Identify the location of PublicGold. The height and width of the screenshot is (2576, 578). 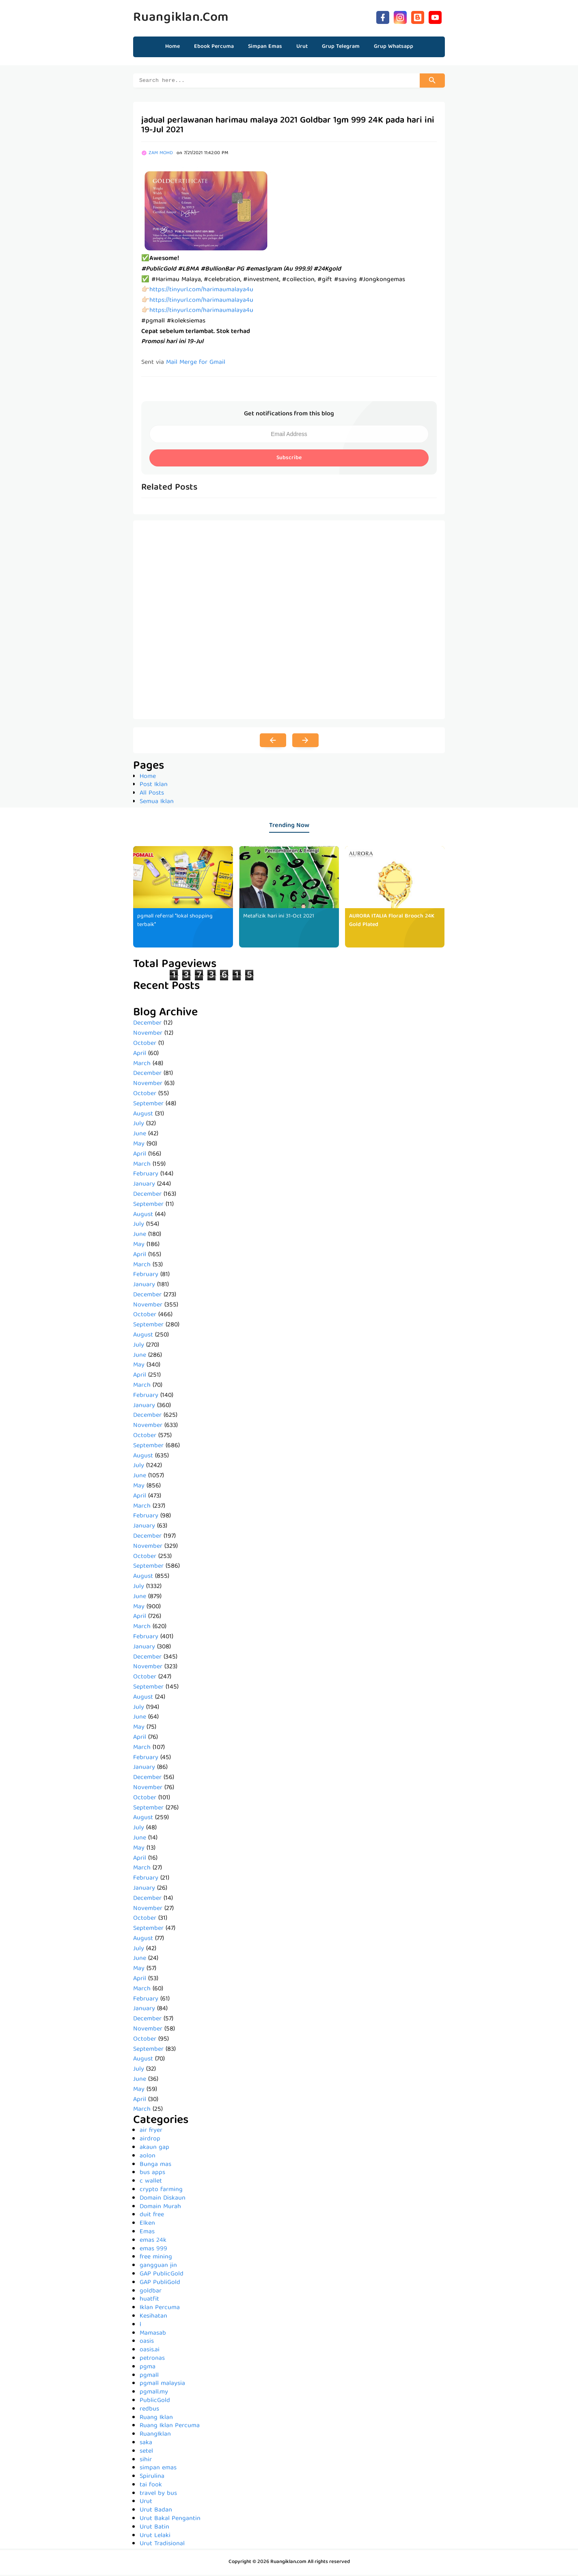
(155, 2402).